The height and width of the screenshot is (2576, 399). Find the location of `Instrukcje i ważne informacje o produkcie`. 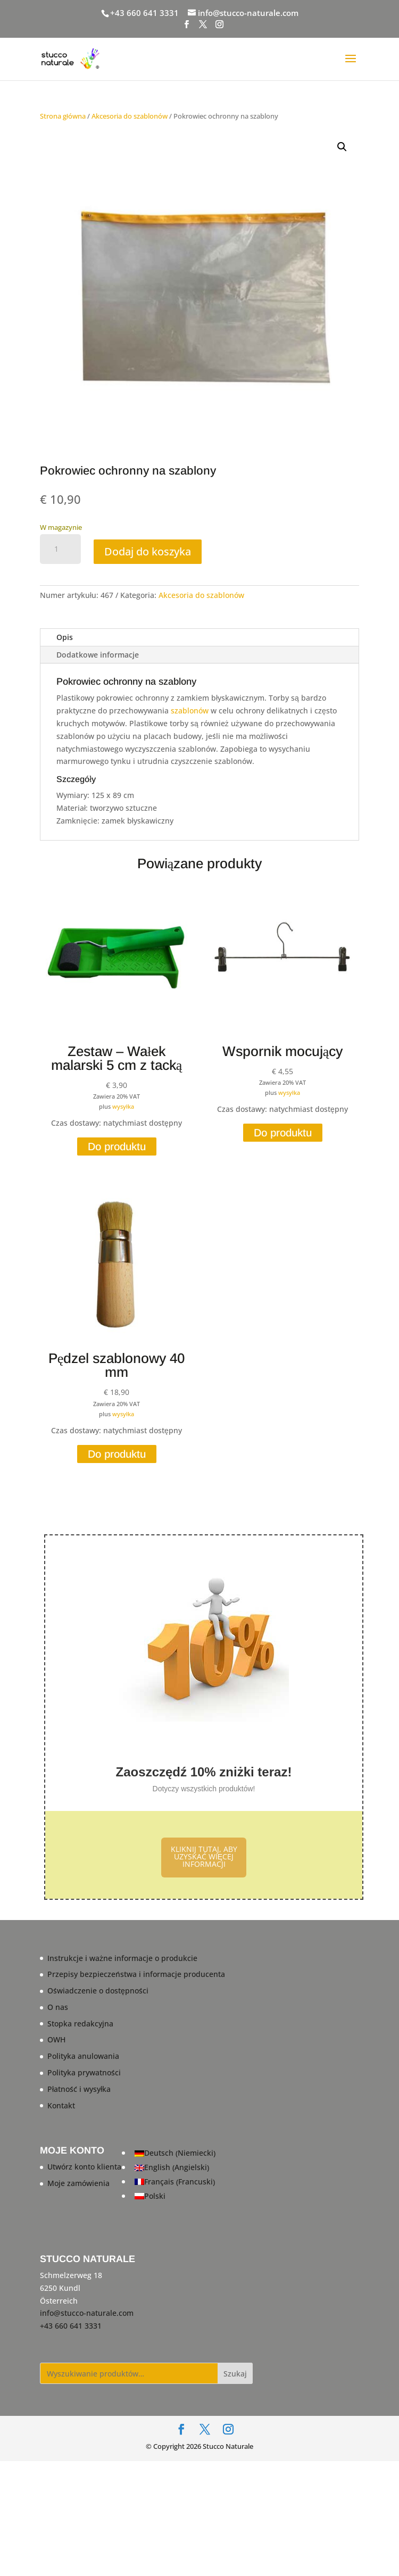

Instrukcje i ważne informacje o produkcie is located at coordinates (122, 1958).